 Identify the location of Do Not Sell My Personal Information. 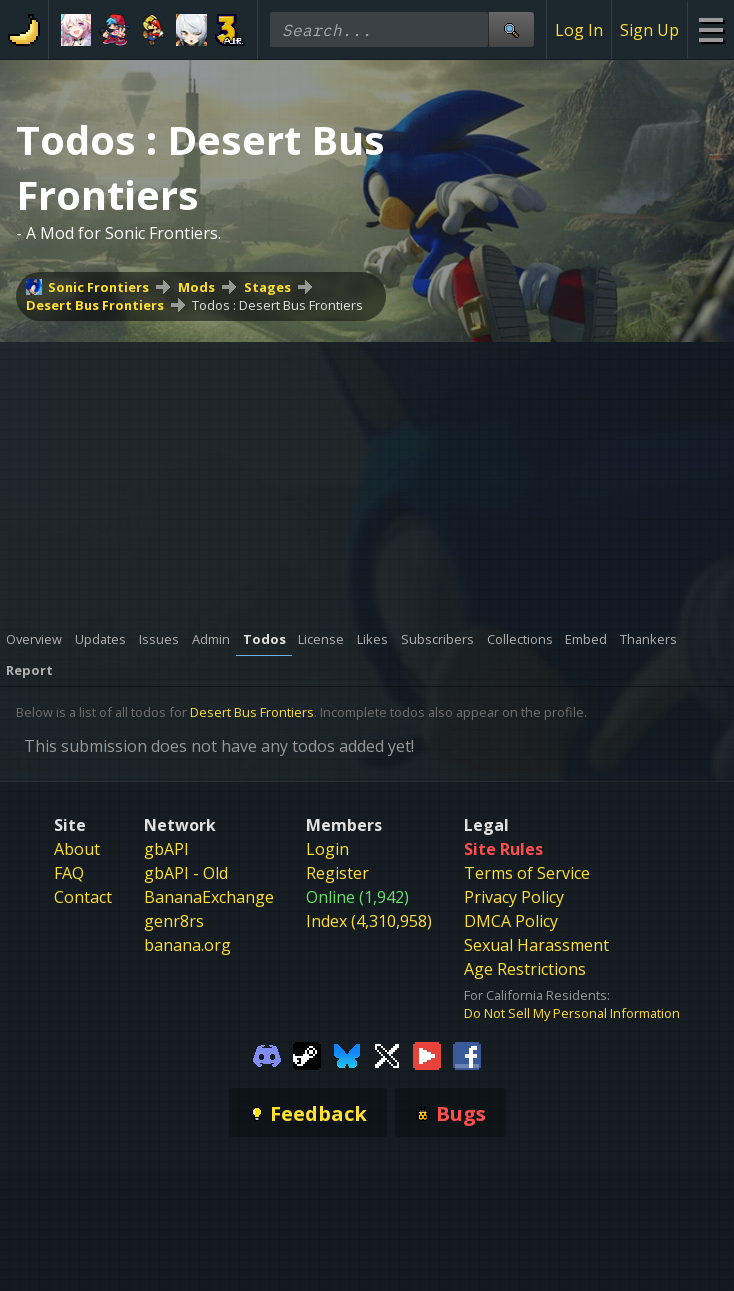
(572, 1013).